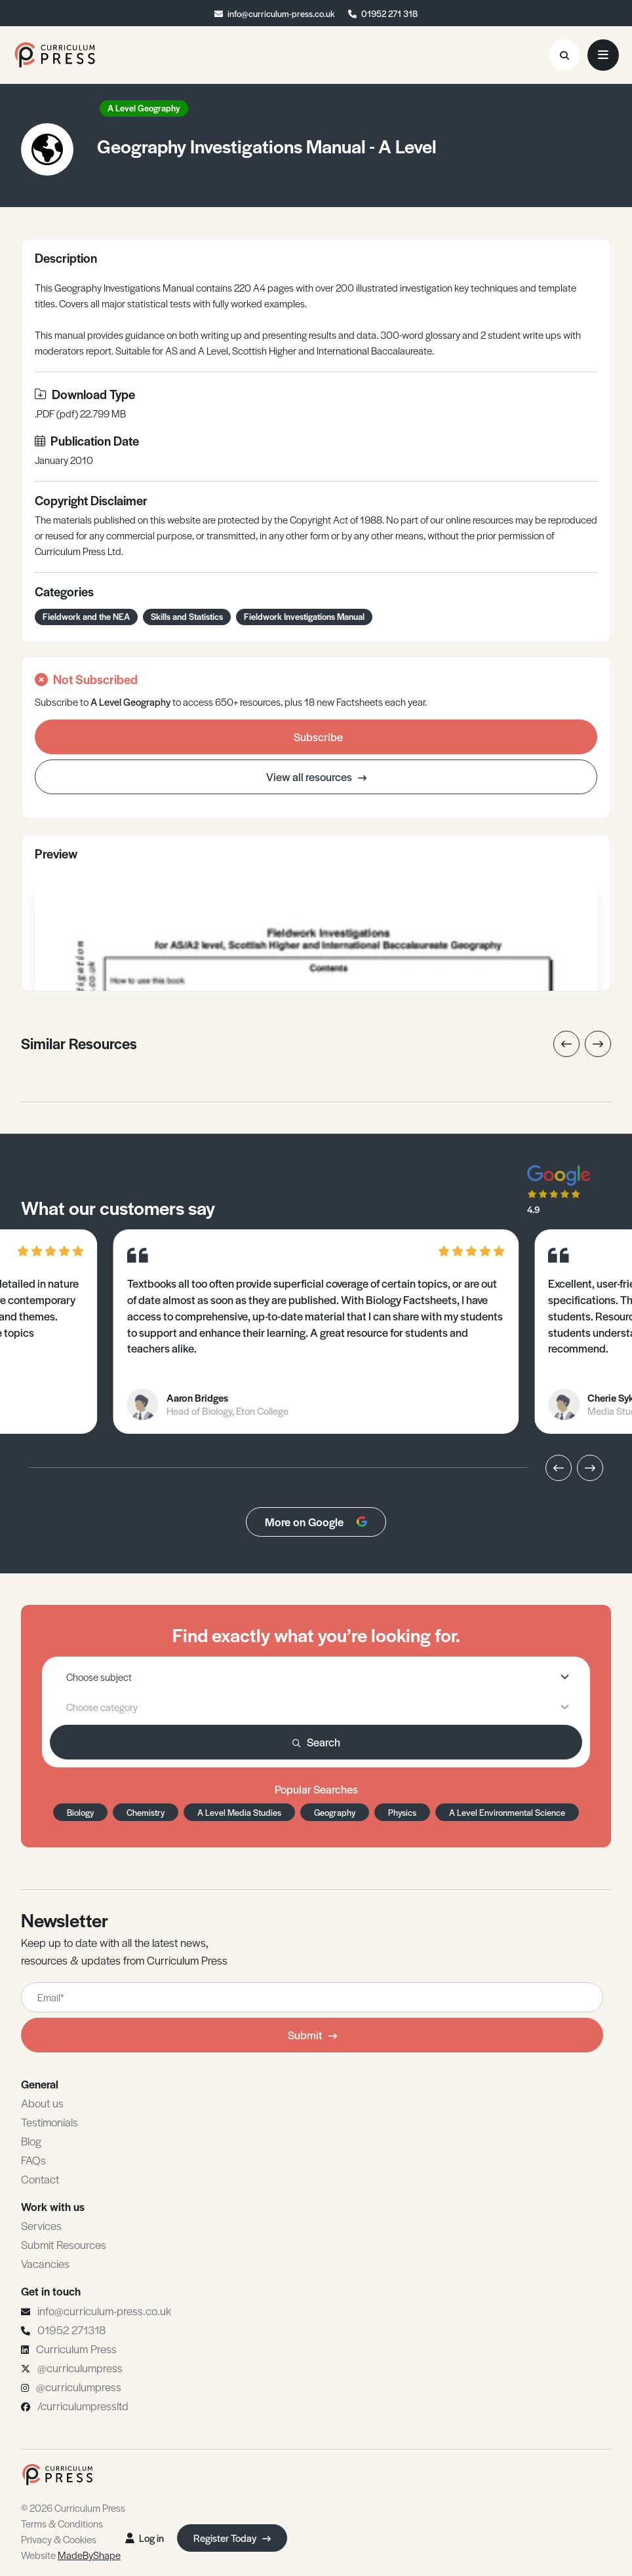 This screenshot has height=2576, width=632. I want to click on Fieldwork Investigations Manual, so click(304, 616).